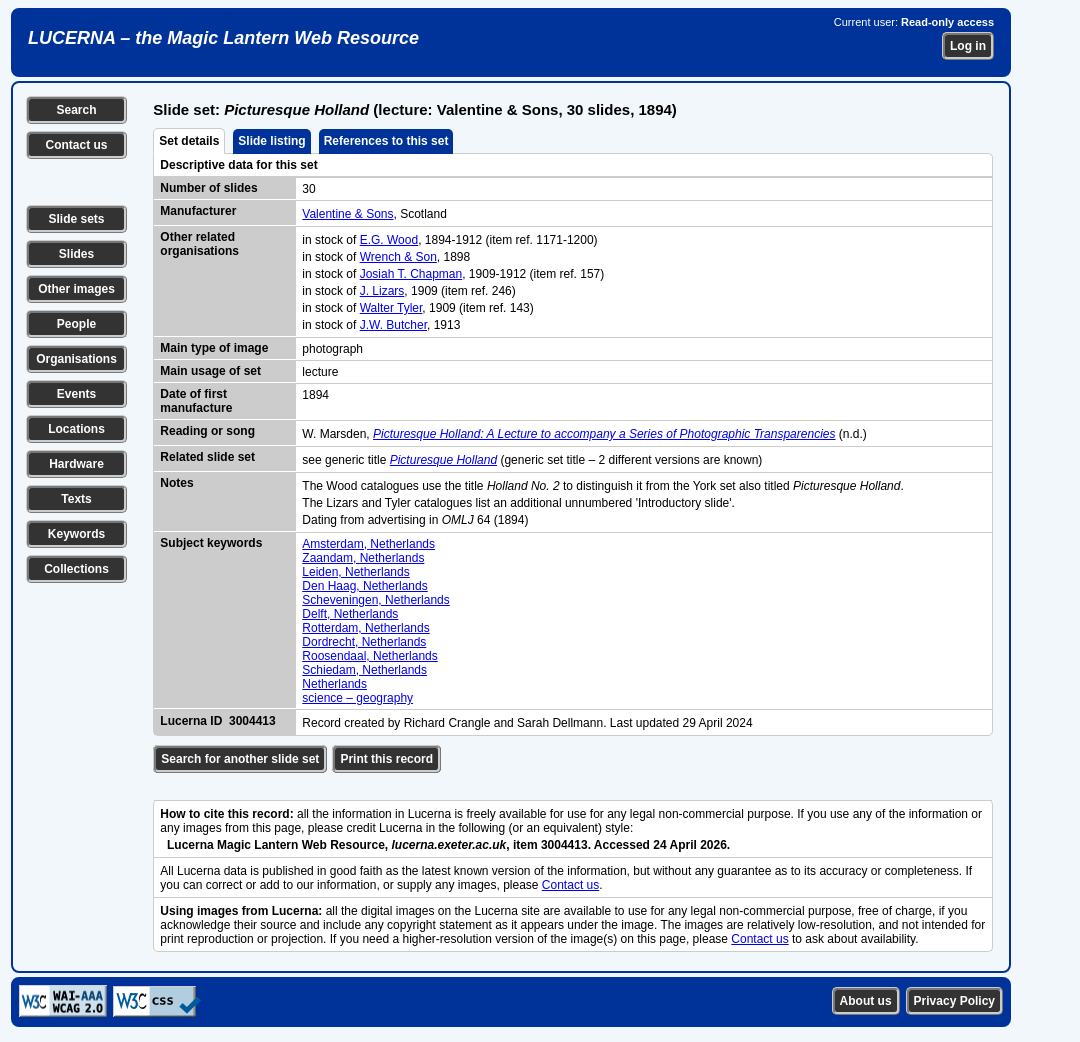  What do you see at coordinates (411, 274) in the screenshot?
I see `Josiah T. Chapman` at bounding box center [411, 274].